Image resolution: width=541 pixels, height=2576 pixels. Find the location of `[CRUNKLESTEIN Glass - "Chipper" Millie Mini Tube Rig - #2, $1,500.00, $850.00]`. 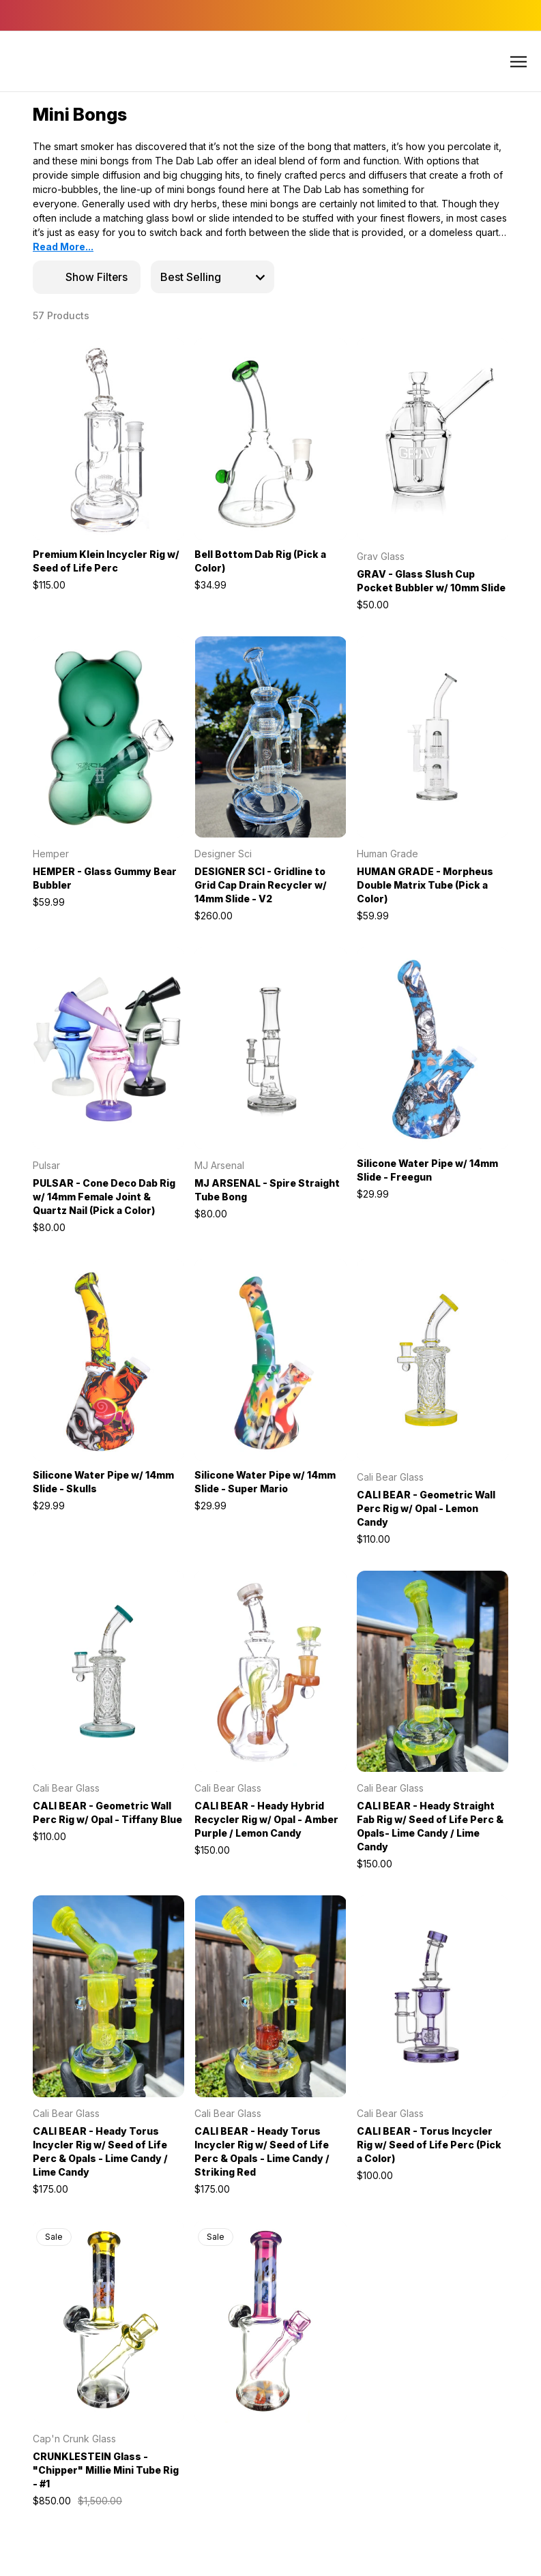

[CRUNKLESTEIN Glass - "Chipper" Millie Mini Tube Rig - #2, $1,500.00, $850.00] is located at coordinates (270, 2322).